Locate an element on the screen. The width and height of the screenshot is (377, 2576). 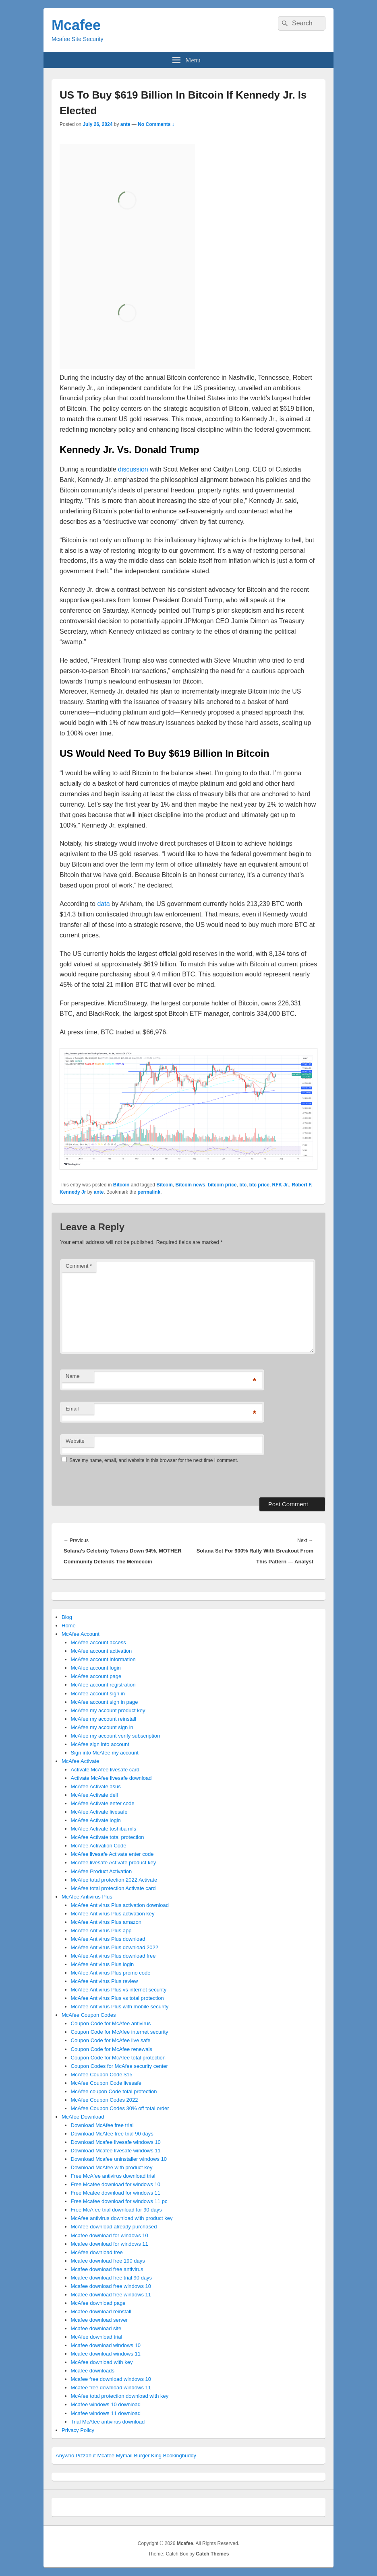
McAfee Antivirus Plus download is located at coordinates (108, 1939).